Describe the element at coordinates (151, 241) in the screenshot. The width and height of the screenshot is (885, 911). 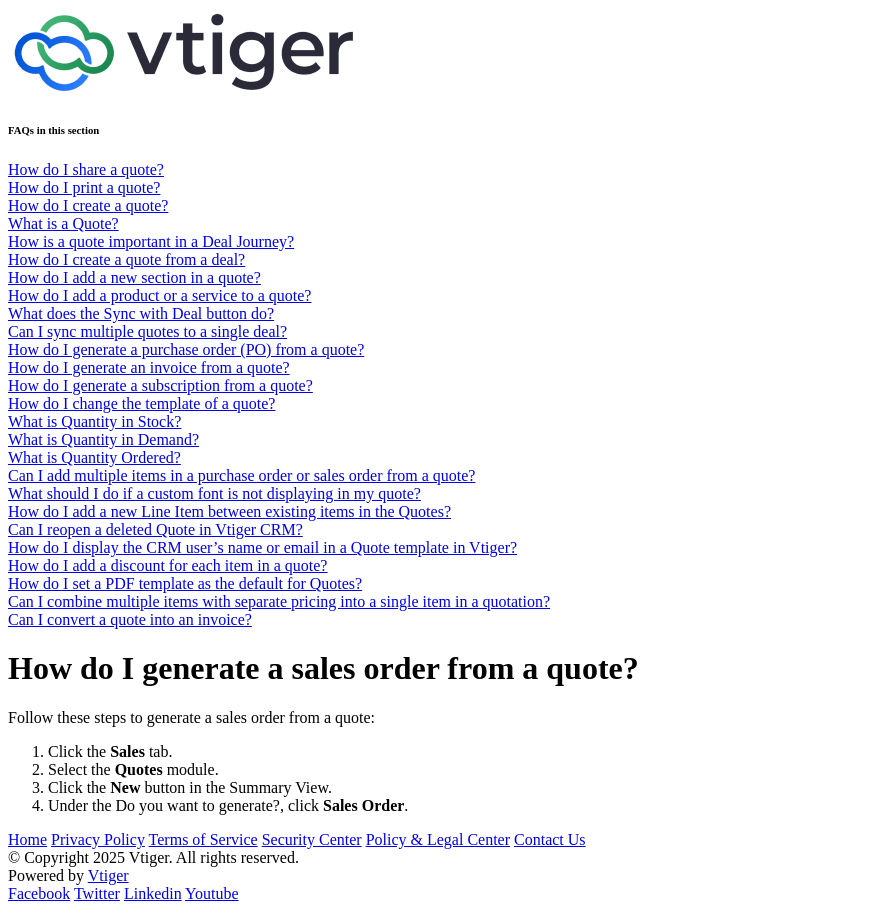
I see `How is a quote important in a Deal Journey?` at that location.